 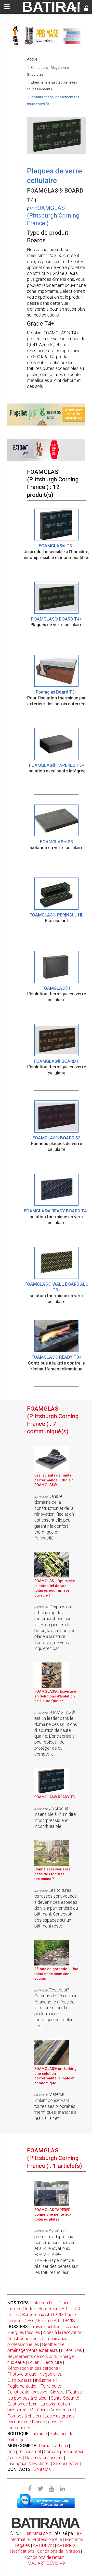 I want to click on Industriels, so click(x=45, y=2380).